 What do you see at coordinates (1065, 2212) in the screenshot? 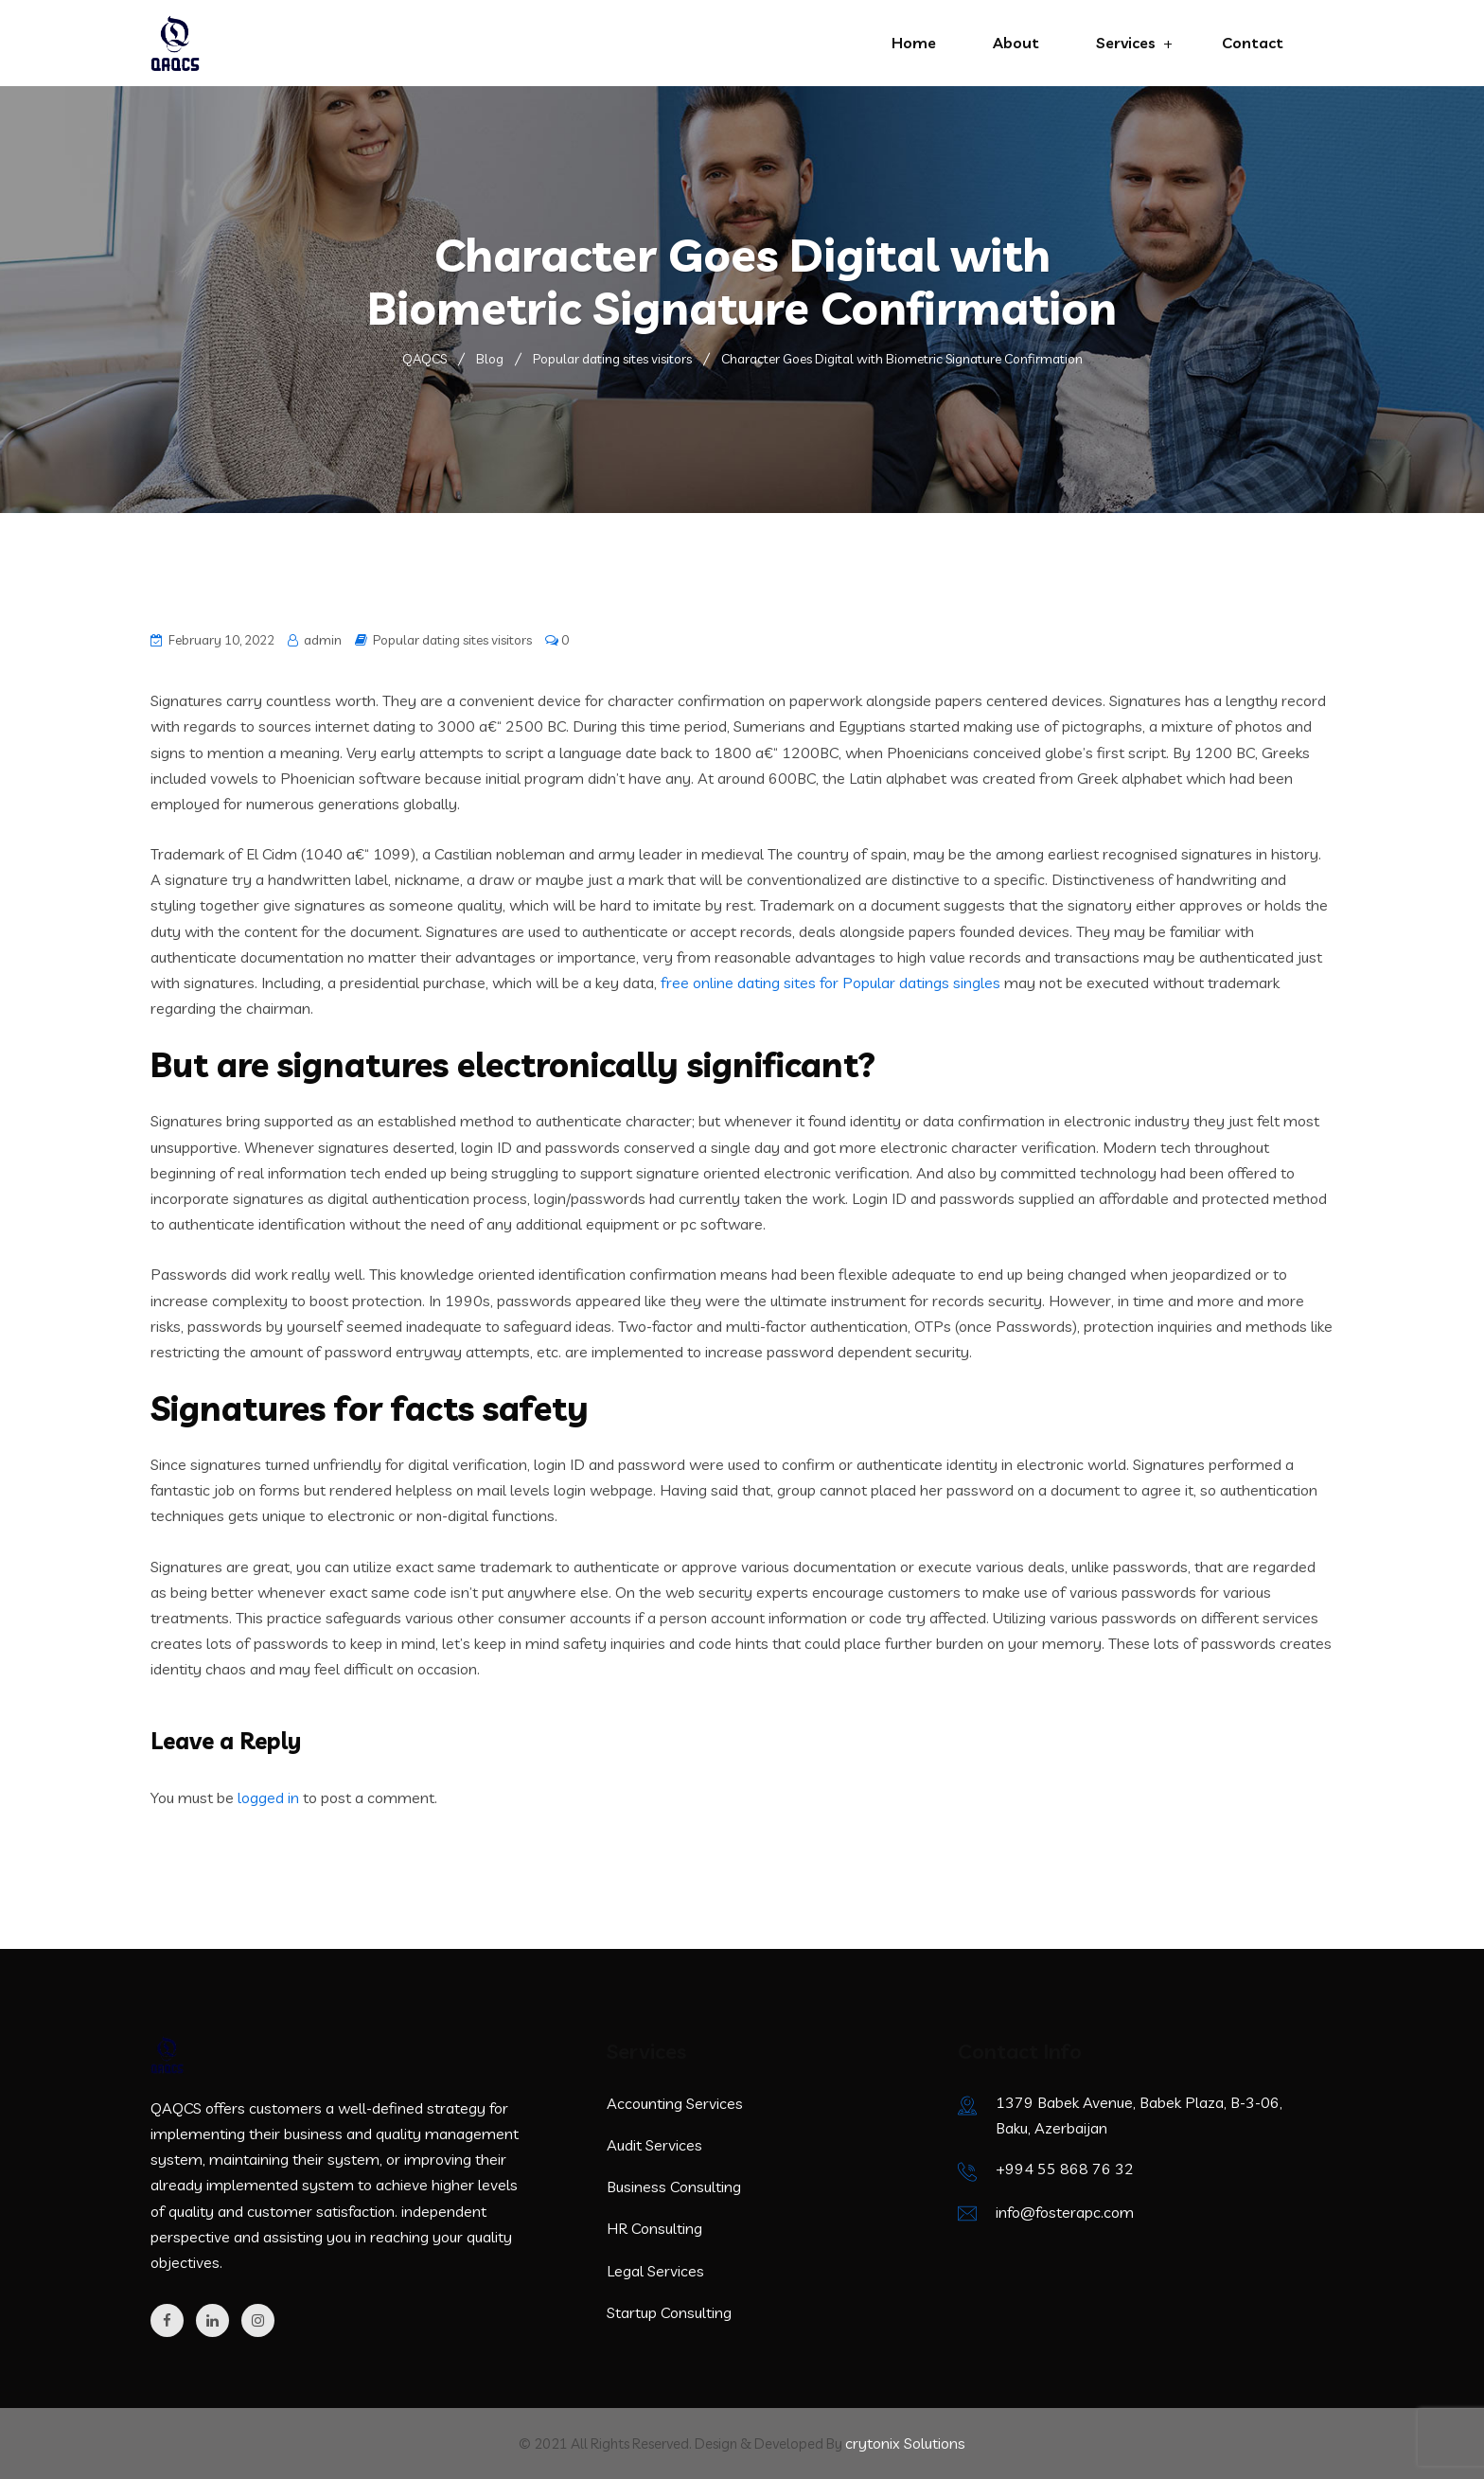
I see `info@fosterapc.com` at bounding box center [1065, 2212].